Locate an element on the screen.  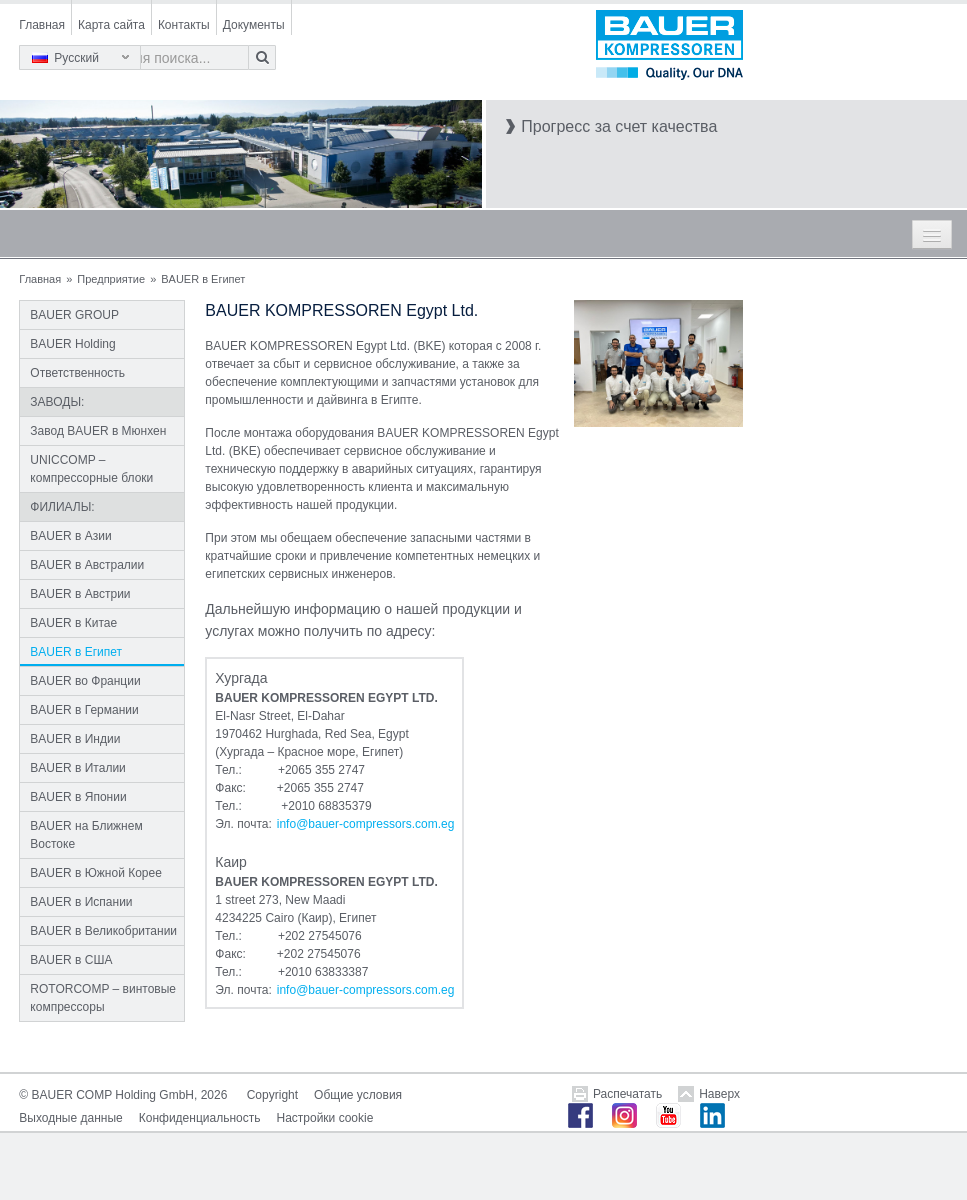
BAUER GROUP is located at coordinates (74, 315).